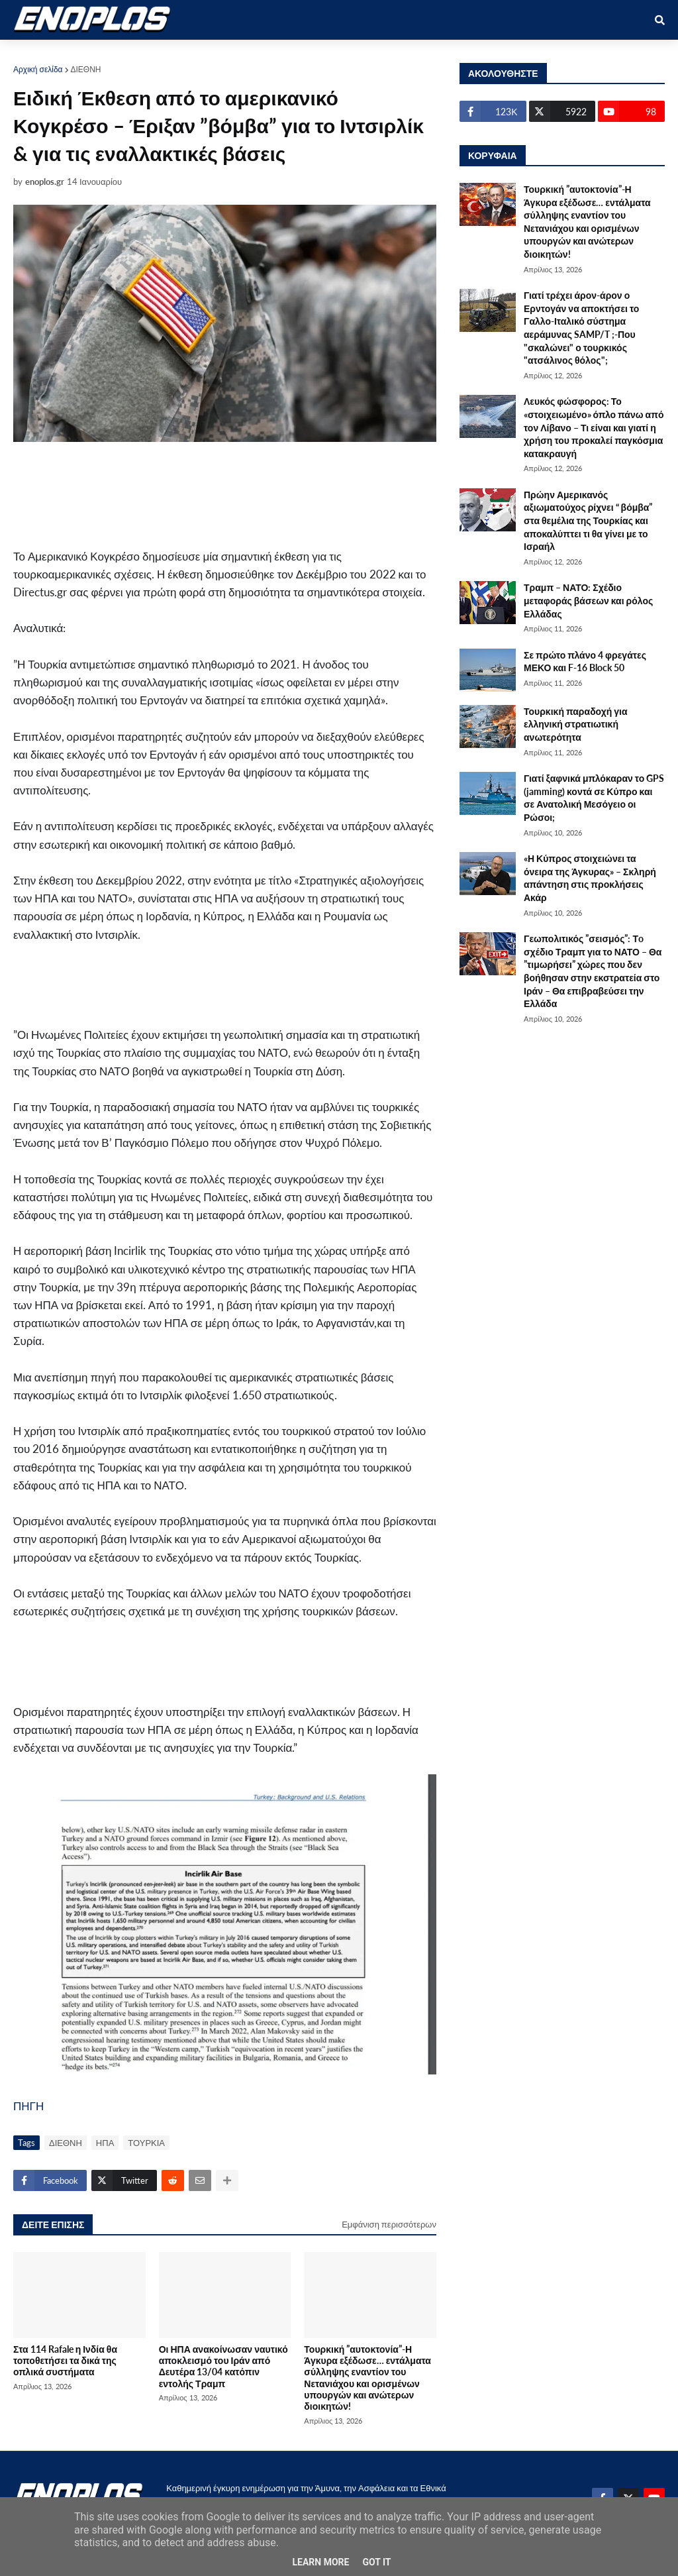 This screenshot has height=2576, width=678. Describe the element at coordinates (251, 494) in the screenshot. I see `[Advertisement]` at that location.